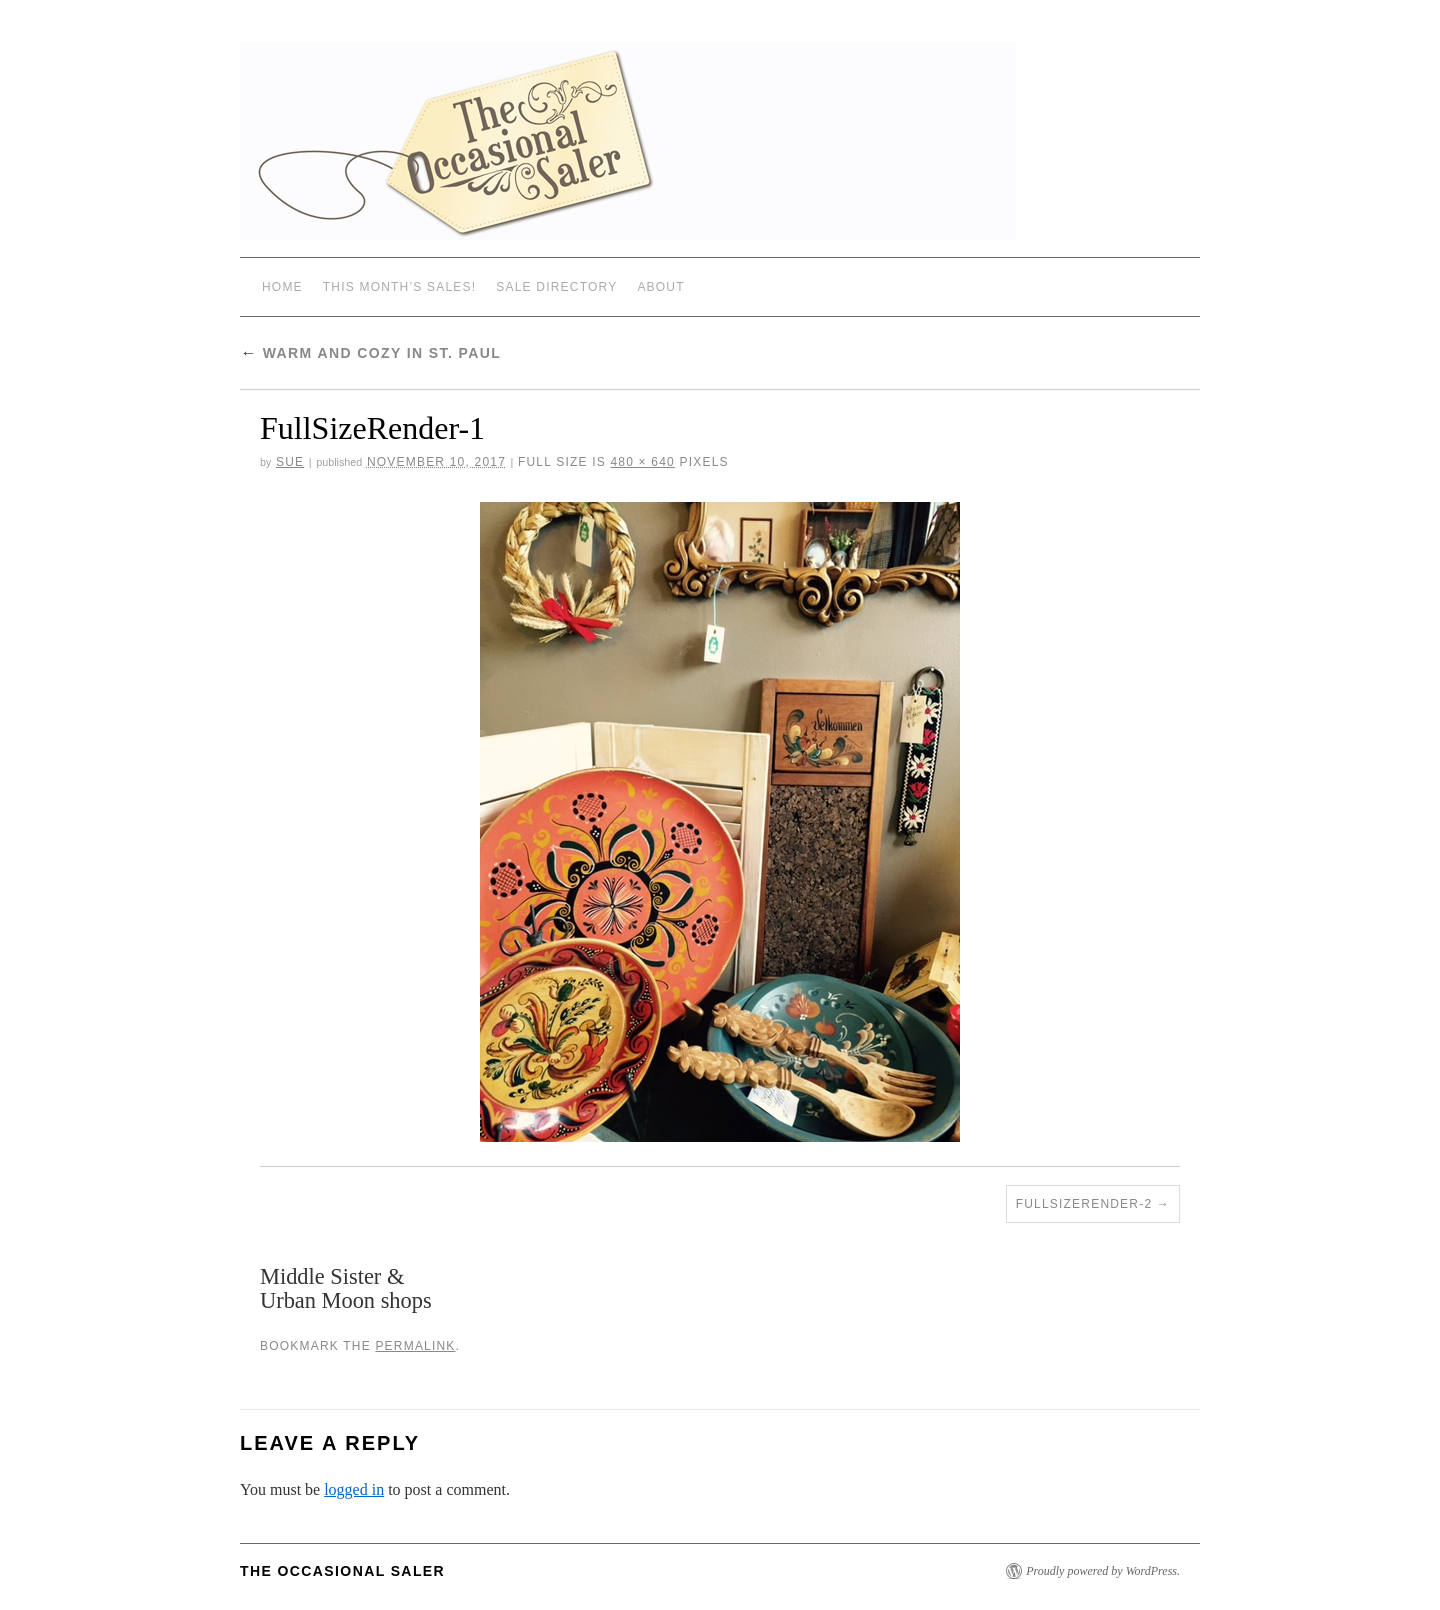  Describe the element at coordinates (642, 462) in the screenshot. I see `480 × 640` at that location.